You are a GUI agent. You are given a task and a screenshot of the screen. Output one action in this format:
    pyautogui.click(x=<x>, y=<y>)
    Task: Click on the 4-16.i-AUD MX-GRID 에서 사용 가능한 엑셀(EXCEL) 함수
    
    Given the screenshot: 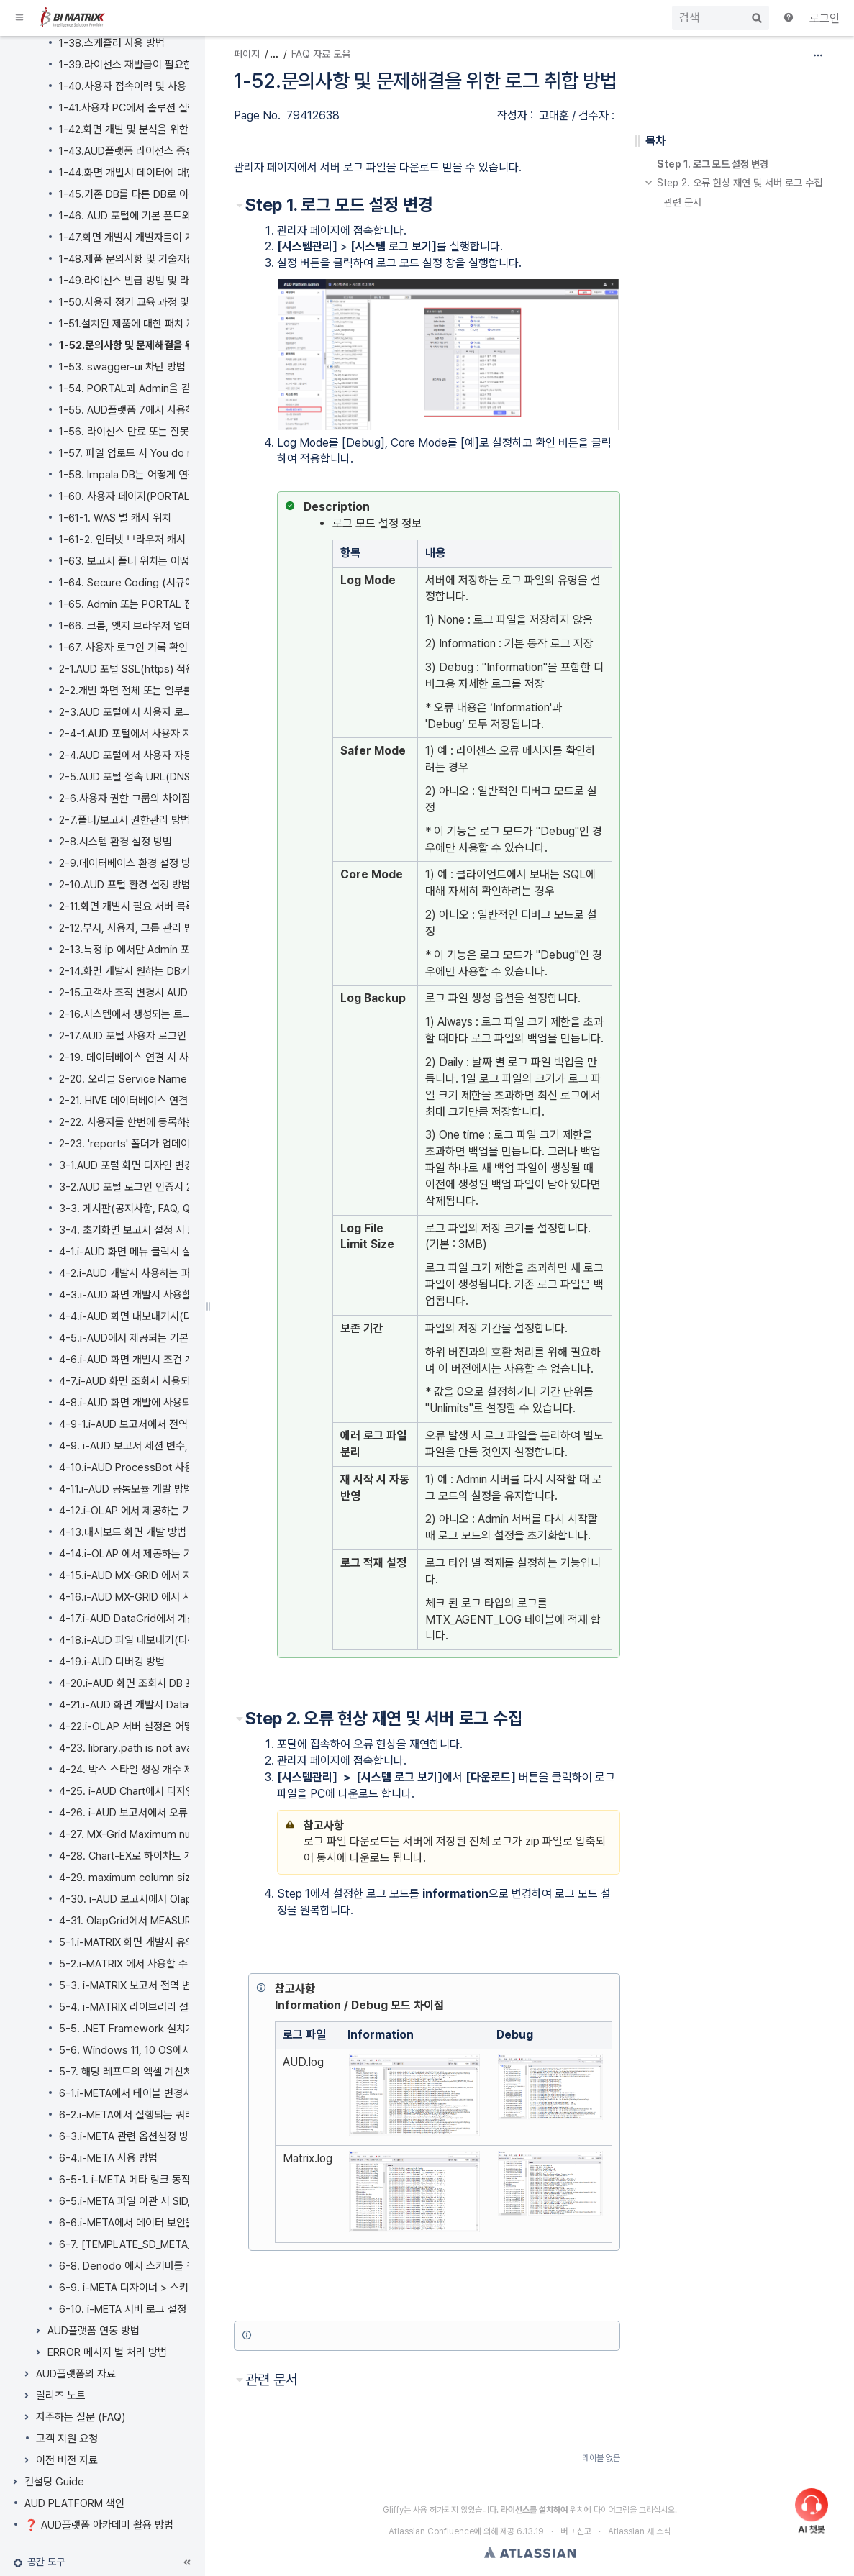 What is the action you would take?
    pyautogui.click(x=186, y=1596)
    